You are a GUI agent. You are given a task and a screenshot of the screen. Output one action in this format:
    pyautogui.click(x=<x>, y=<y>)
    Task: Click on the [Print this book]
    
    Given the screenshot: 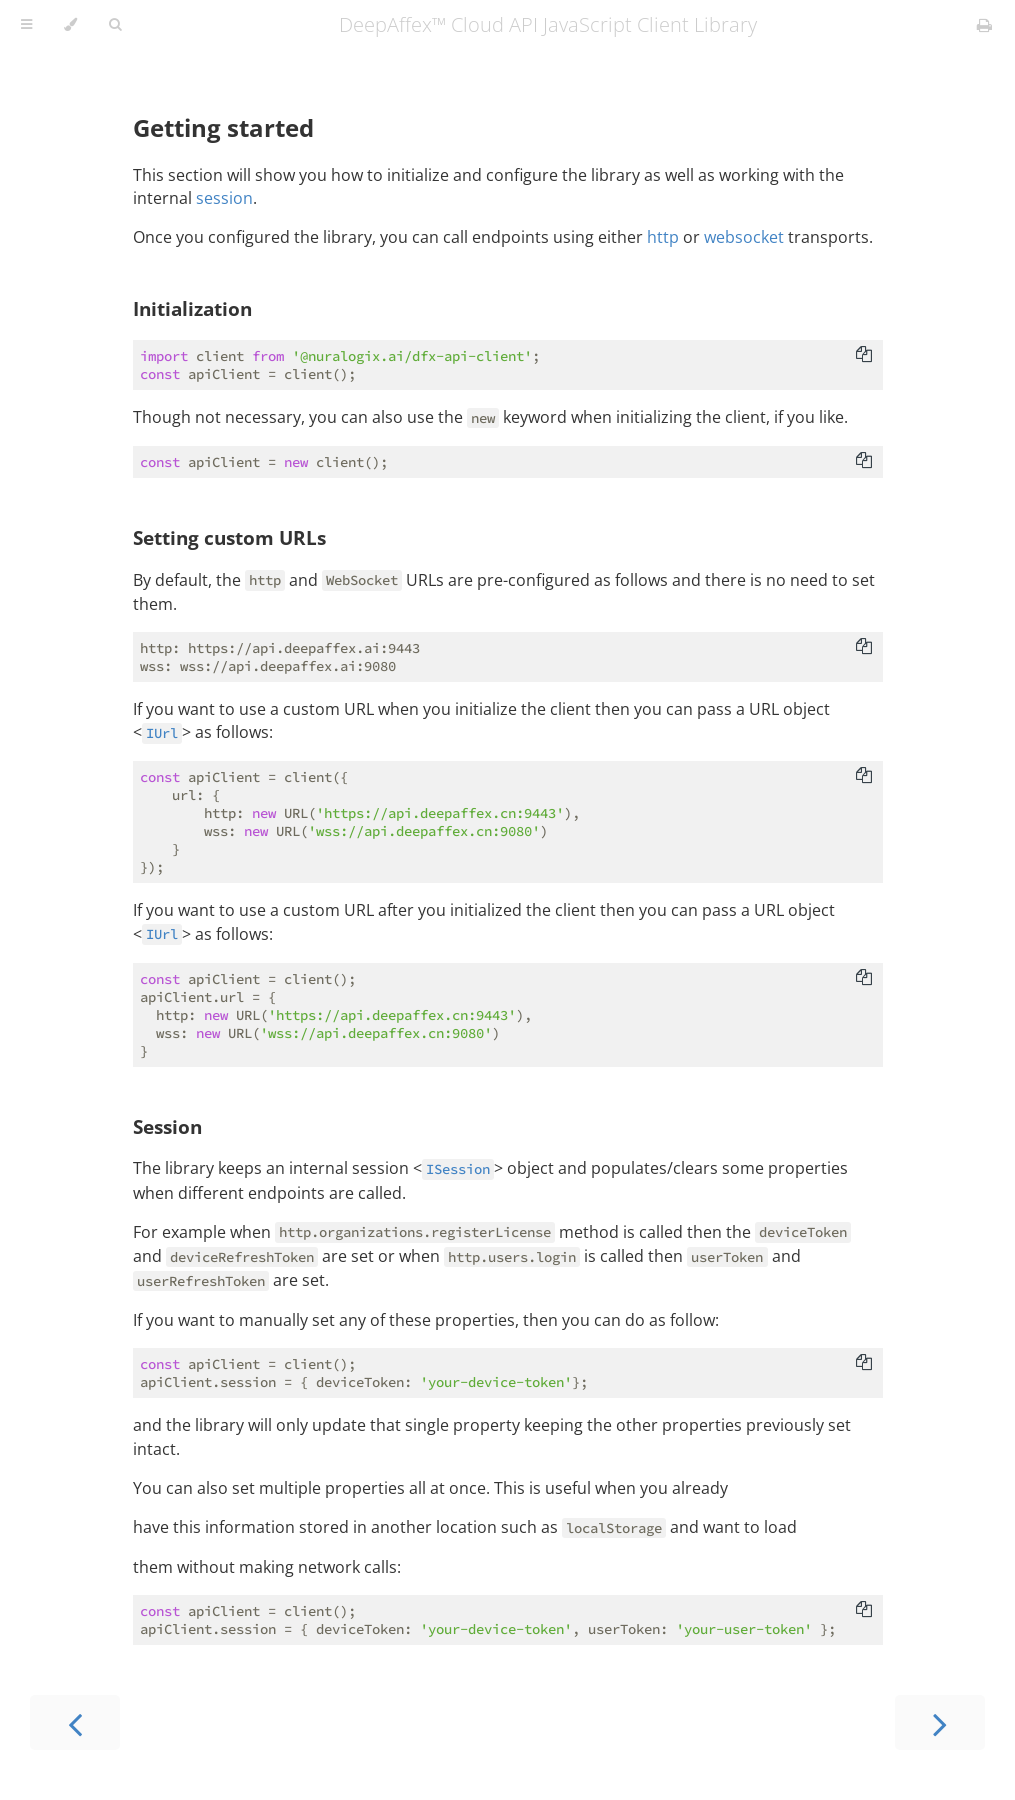 What is the action you would take?
    pyautogui.click(x=984, y=25)
    